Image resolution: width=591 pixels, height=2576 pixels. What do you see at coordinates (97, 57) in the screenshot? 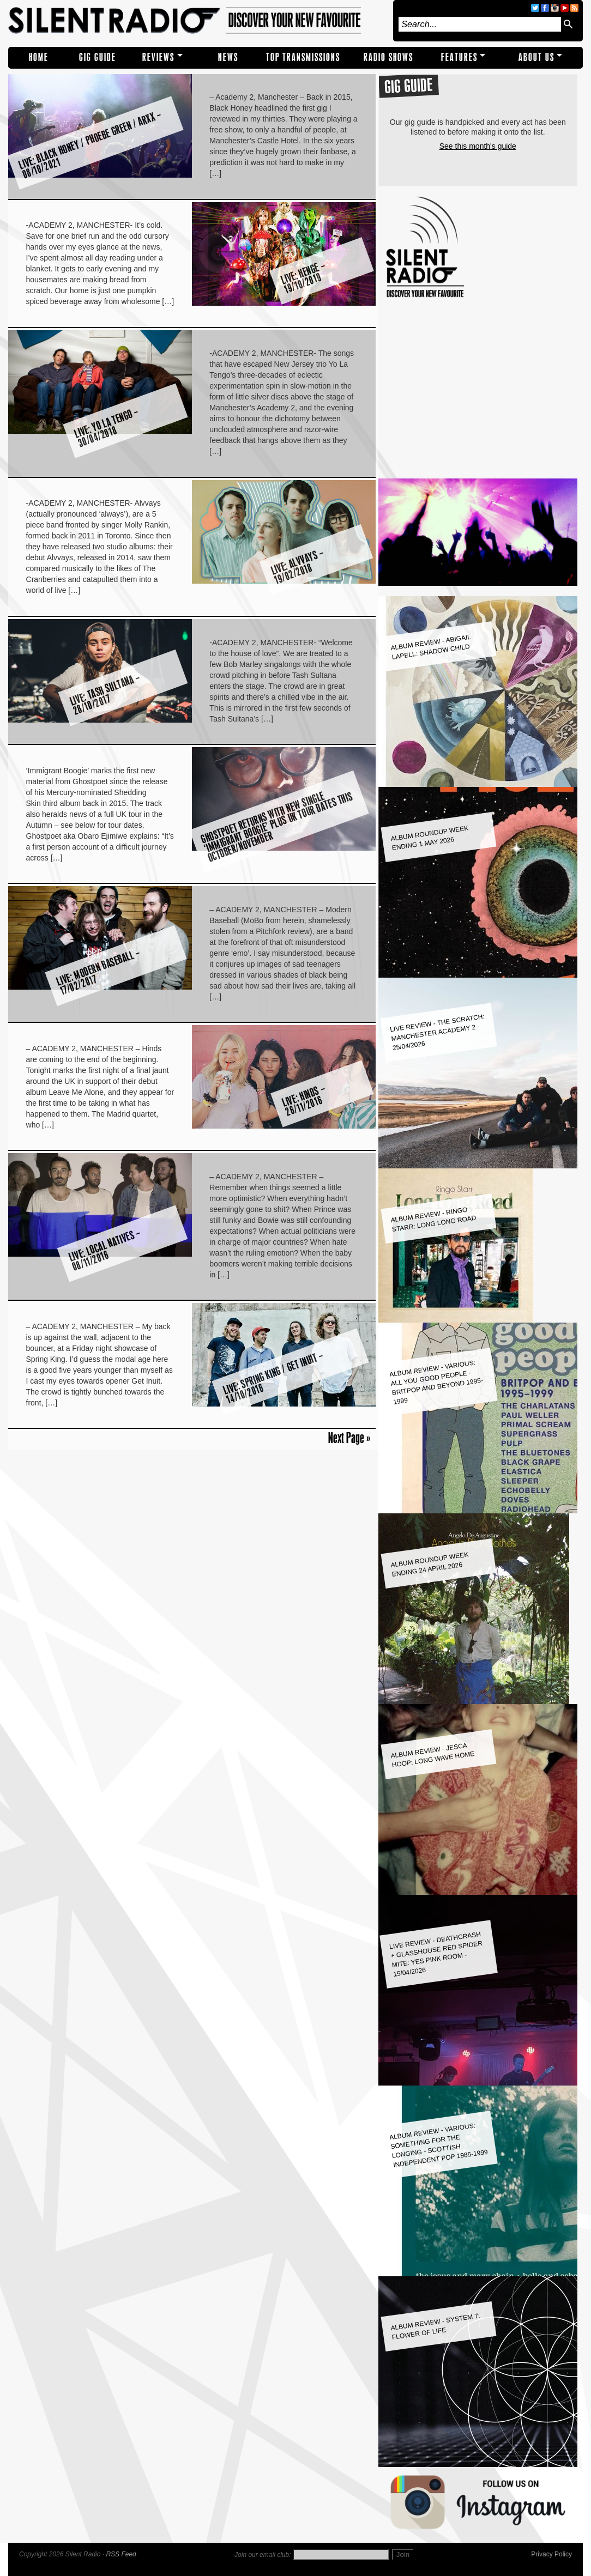
I see `Gig Guide` at bounding box center [97, 57].